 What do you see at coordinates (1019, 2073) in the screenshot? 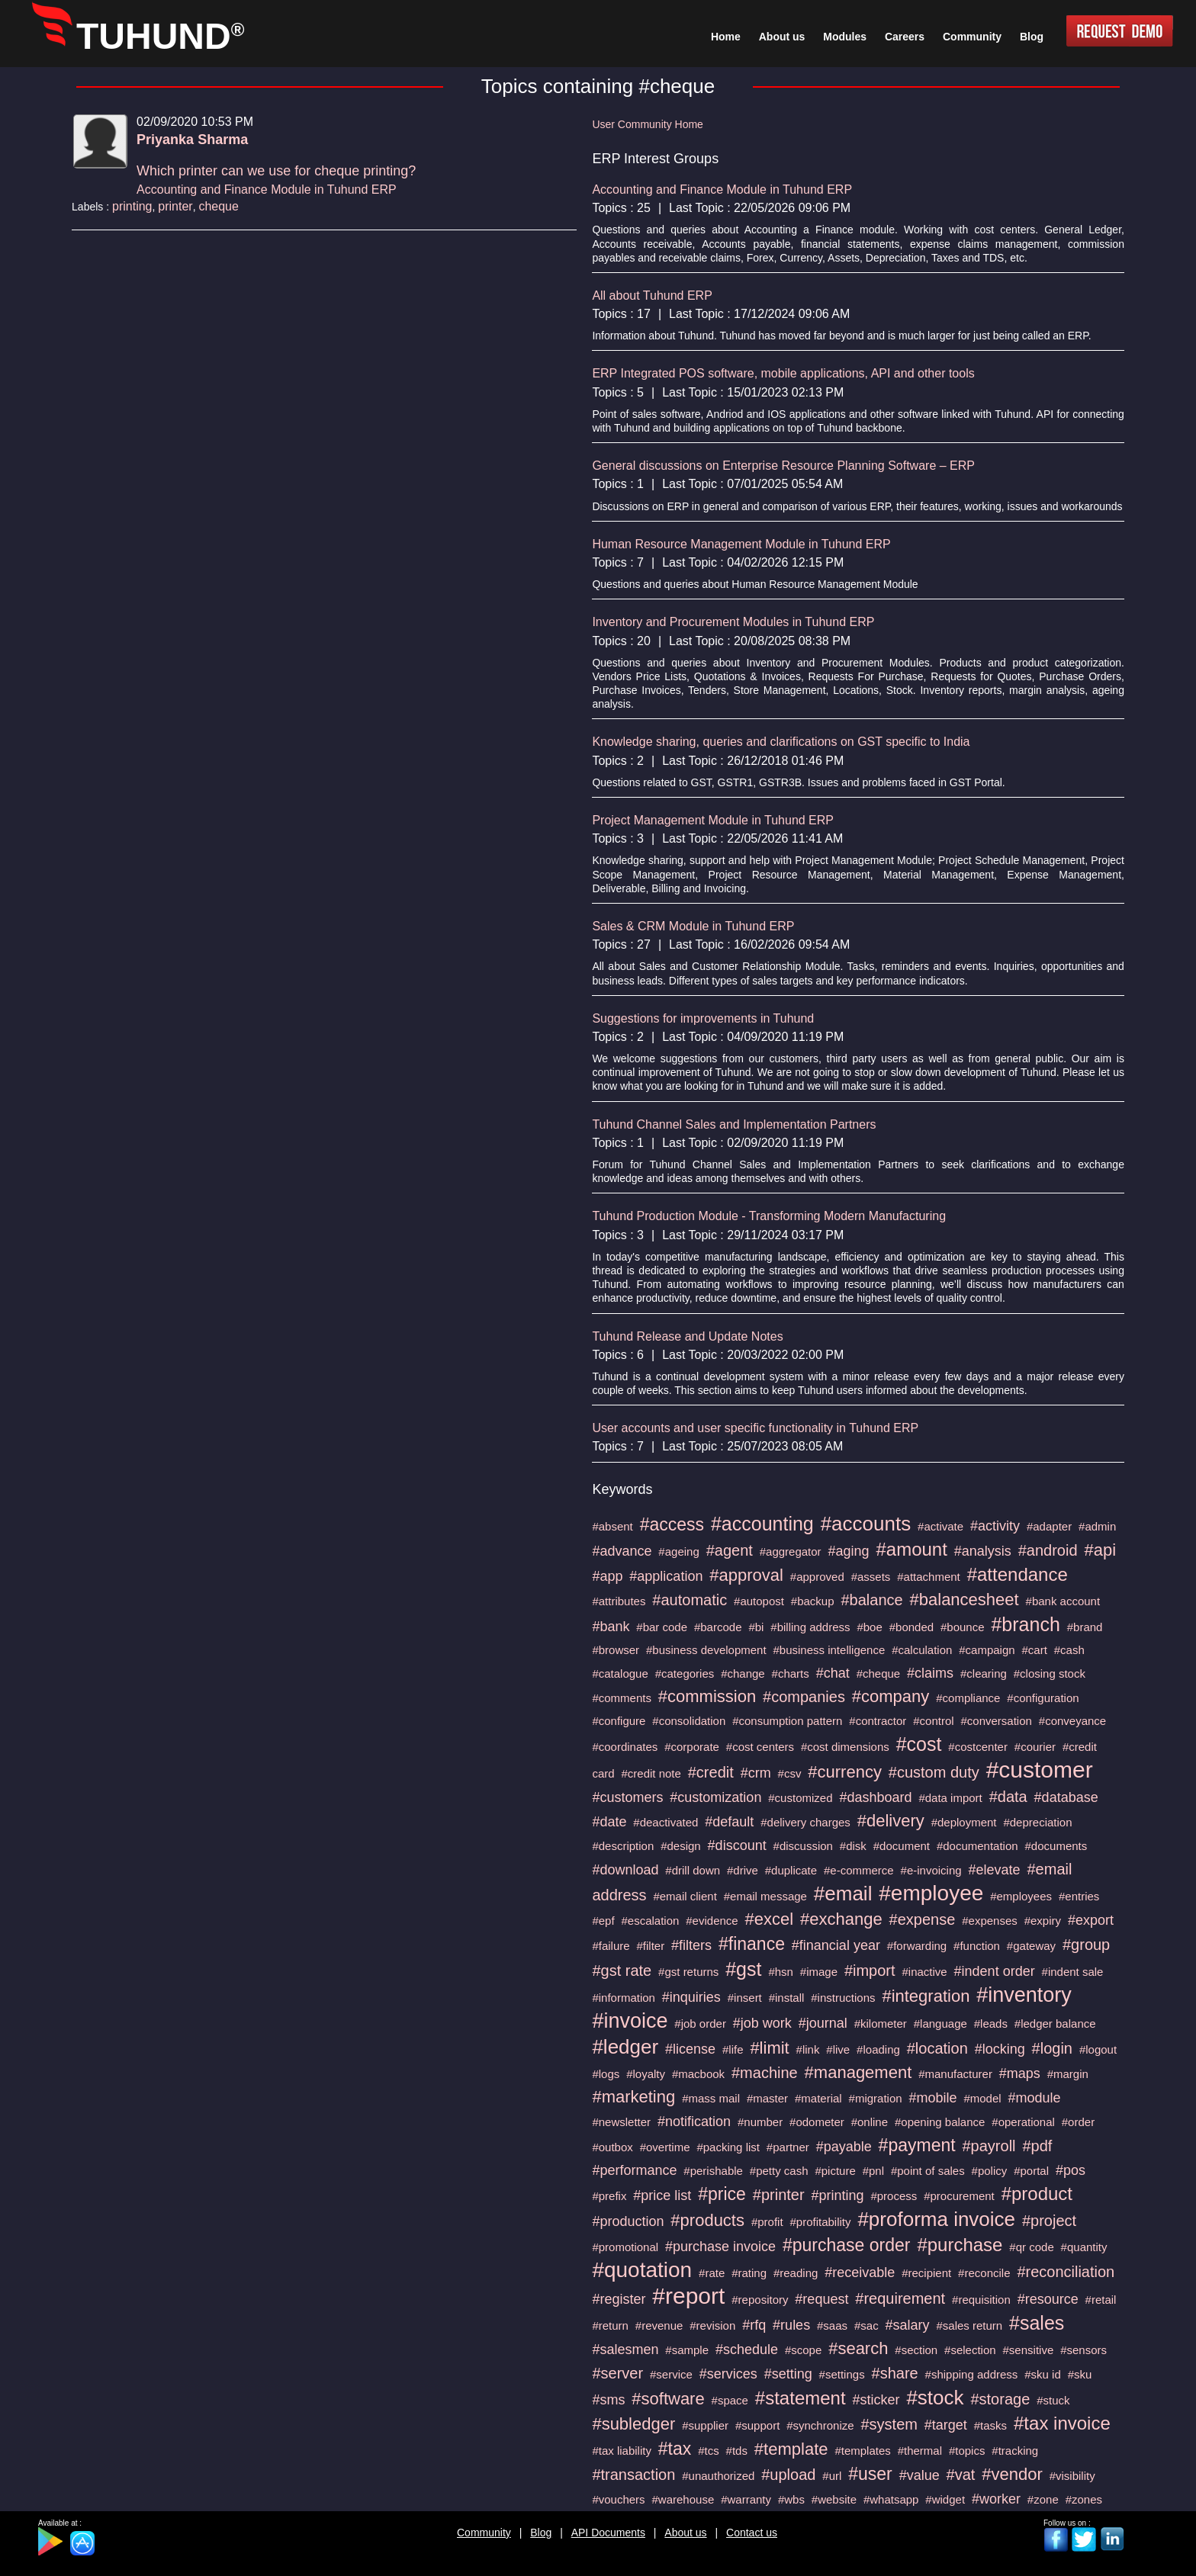
I see `#maps` at bounding box center [1019, 2073].